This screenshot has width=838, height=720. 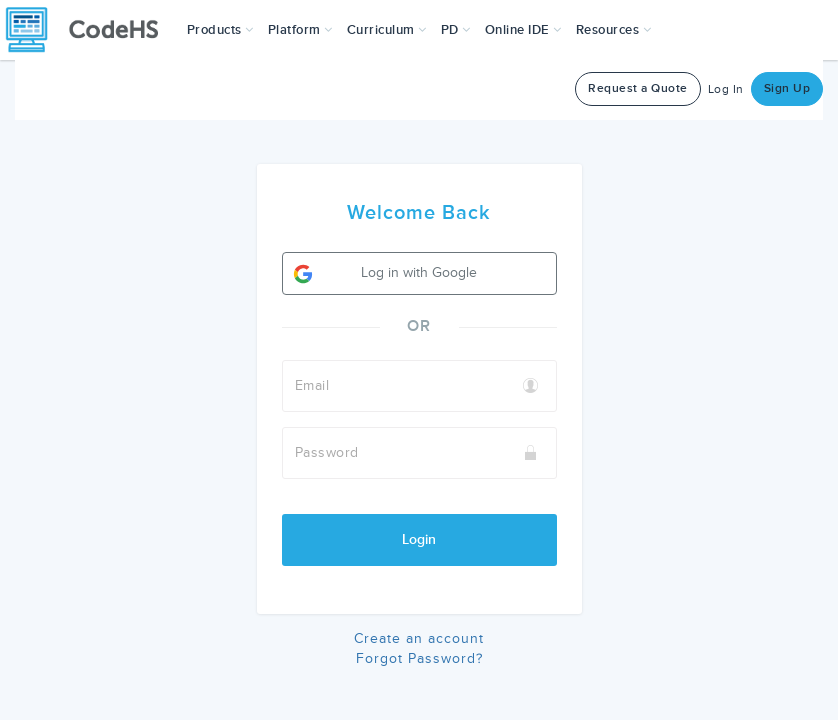 I want to click on Password, so click(x=327, y=452).